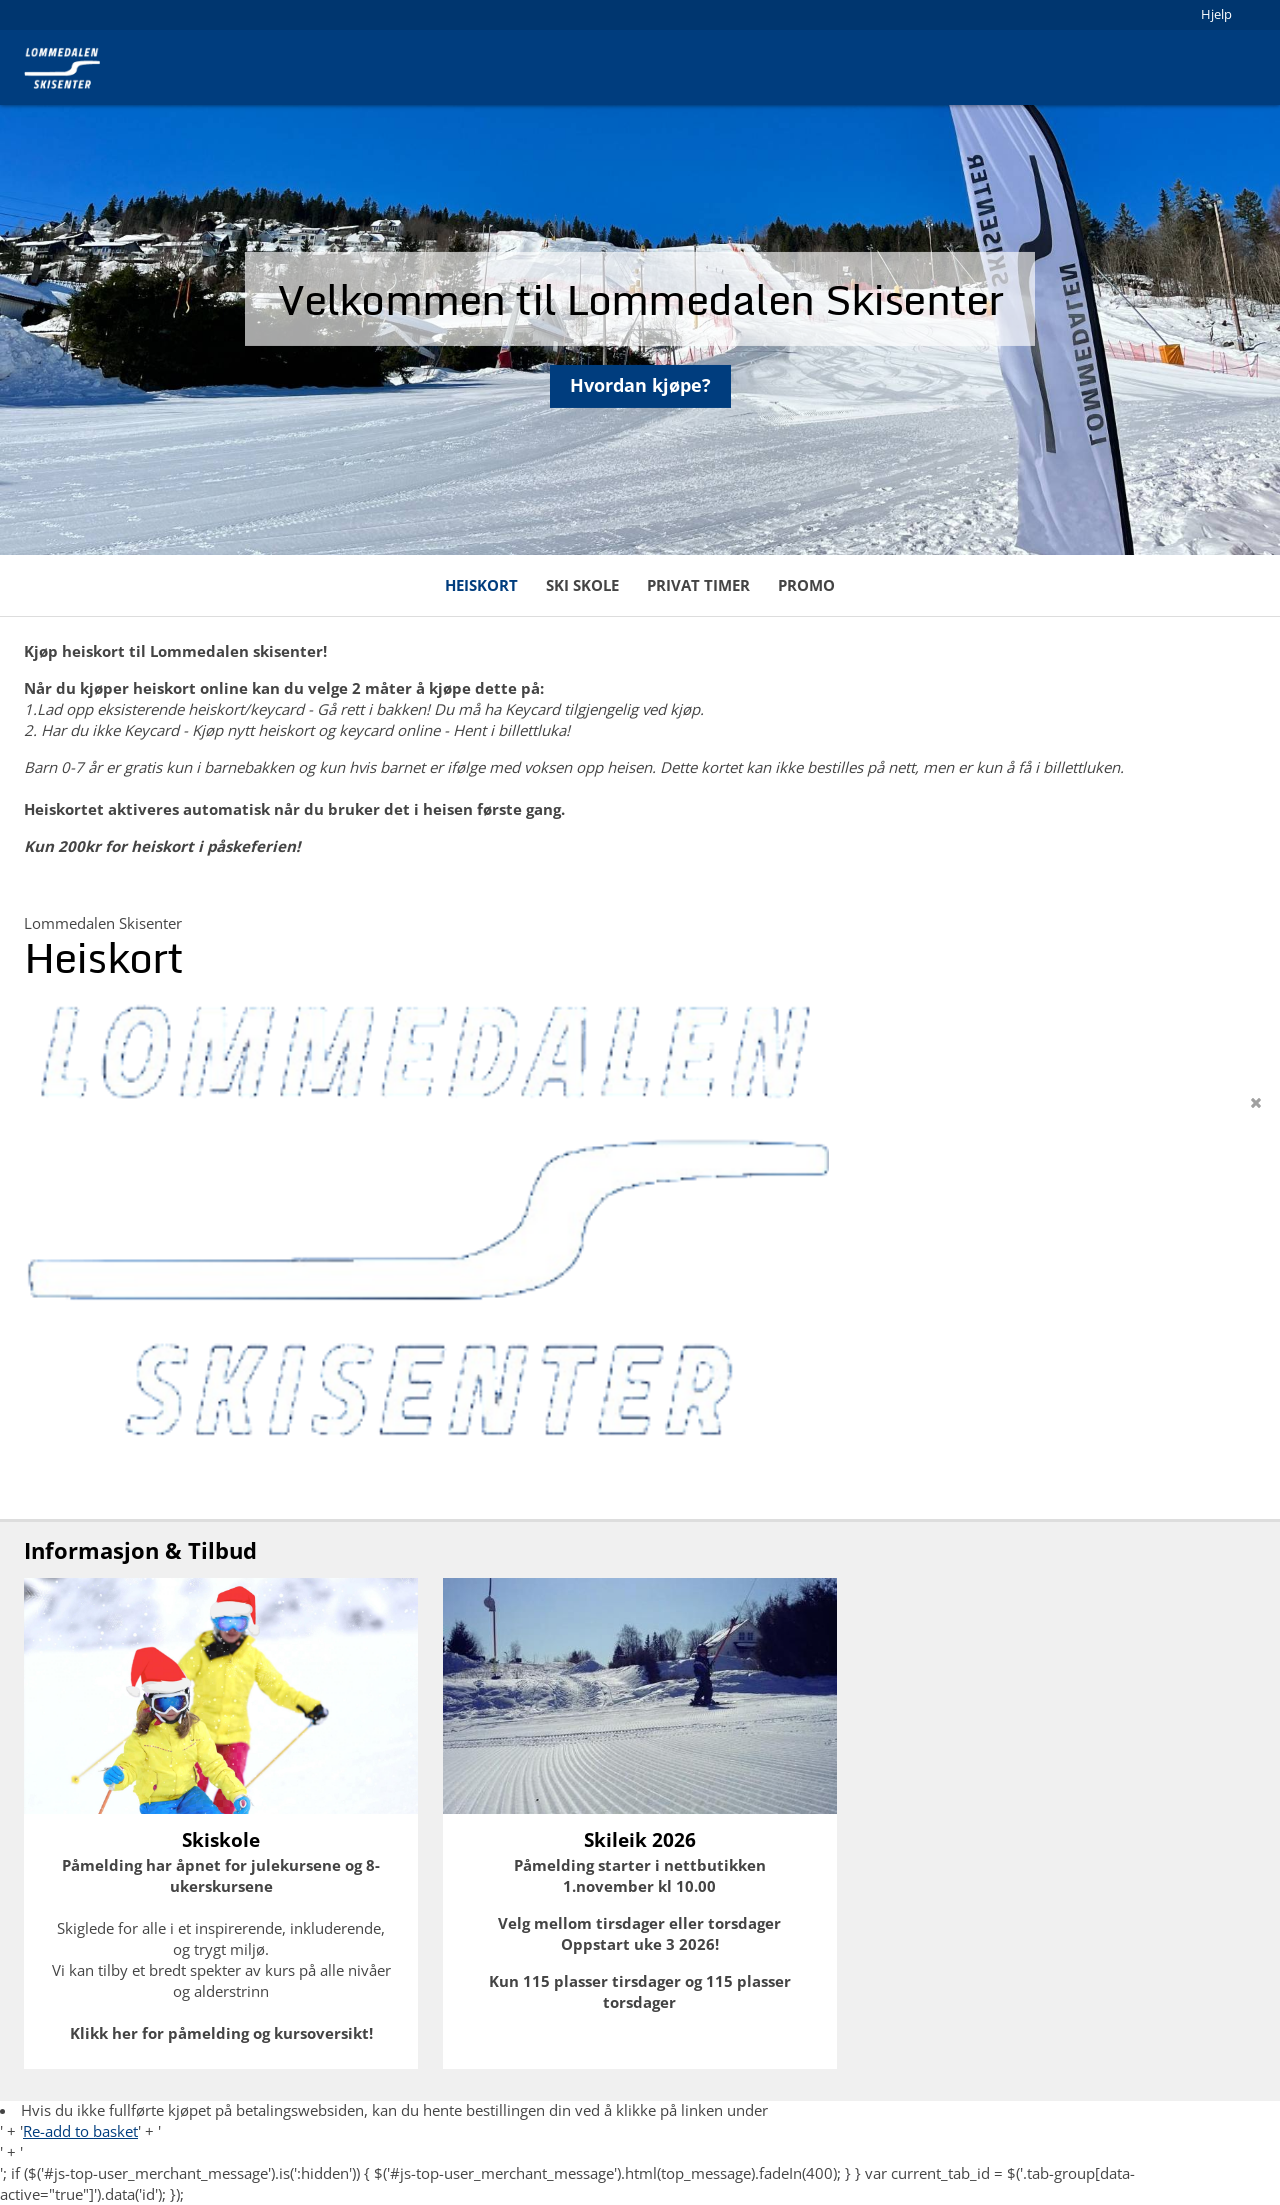 The width and height of the screenshot is (1280, 2205). What do you see at coordinates (582, 585) in the screenshot?
I see `Ski skole` at bounding box center [582, 585].